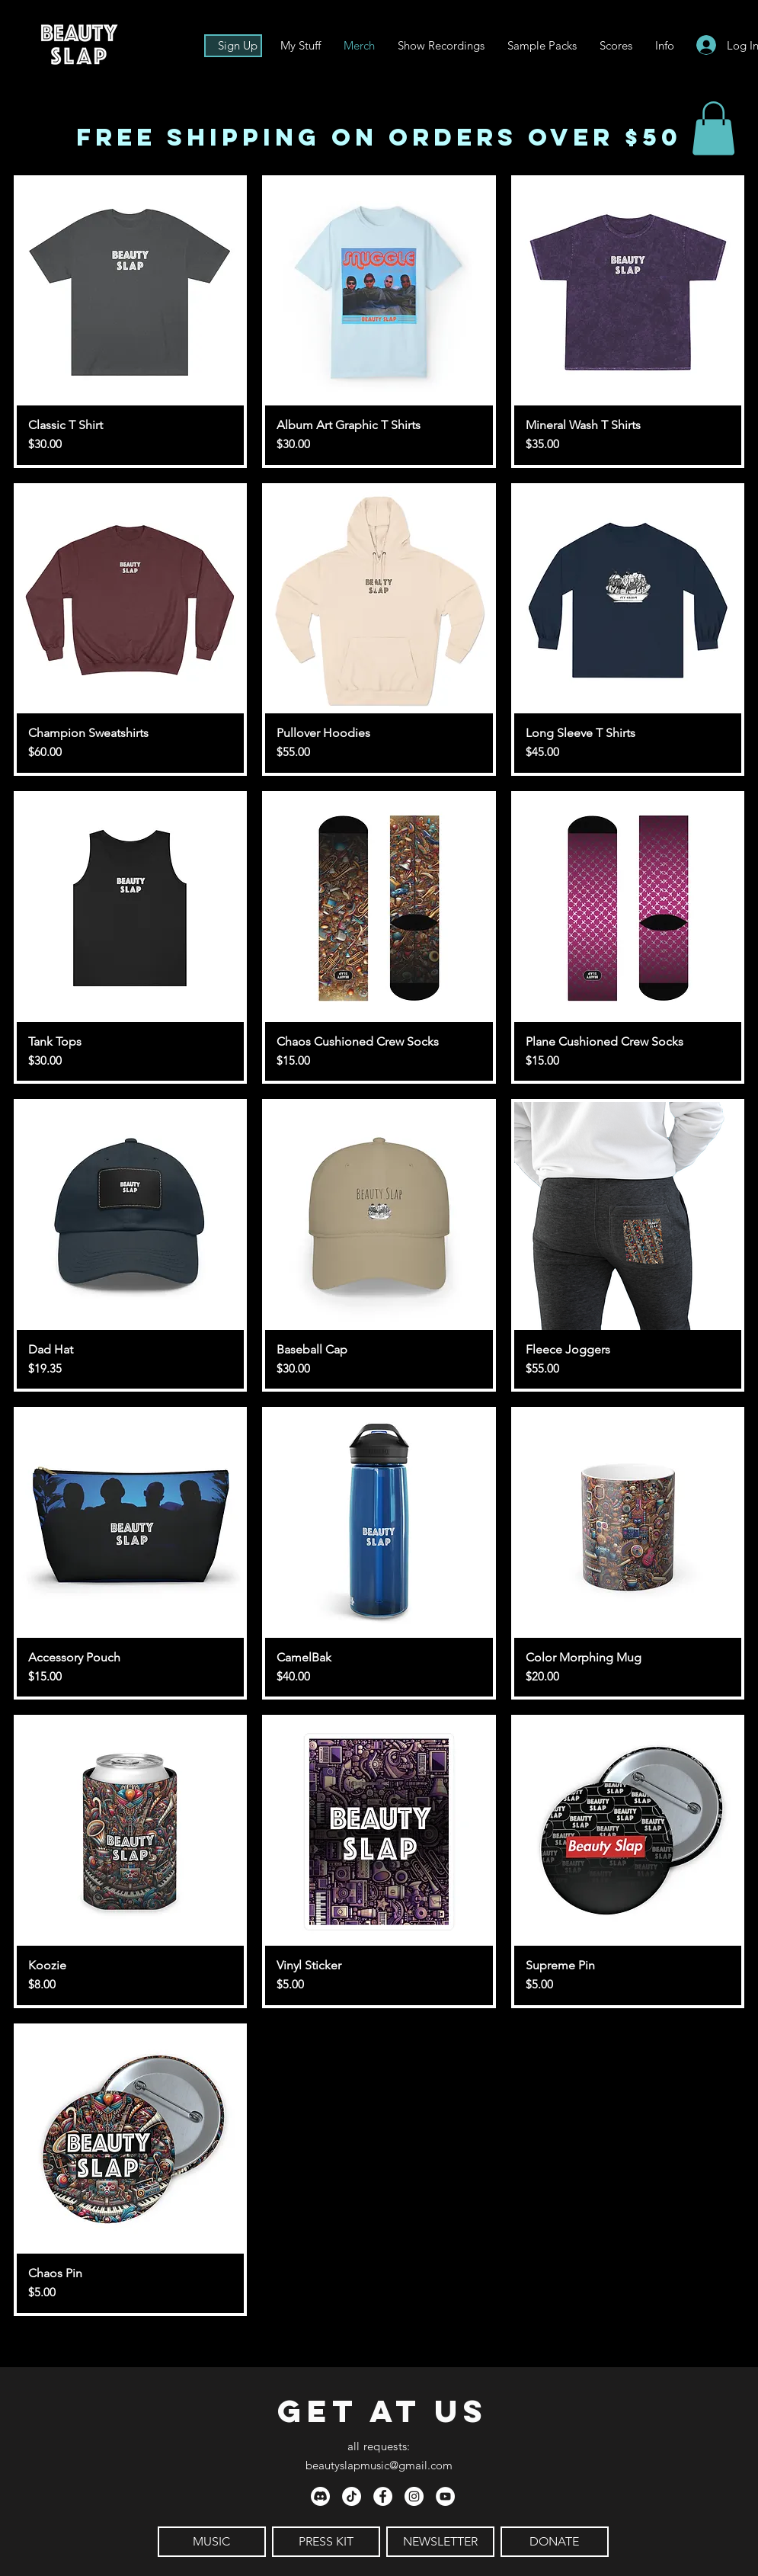 The height and width of the screenshot is (2576, 758). Describe the element at coordinates (379, 2465) in the screenshot. I see `beautyslapmusic@gmail.com` at that location.